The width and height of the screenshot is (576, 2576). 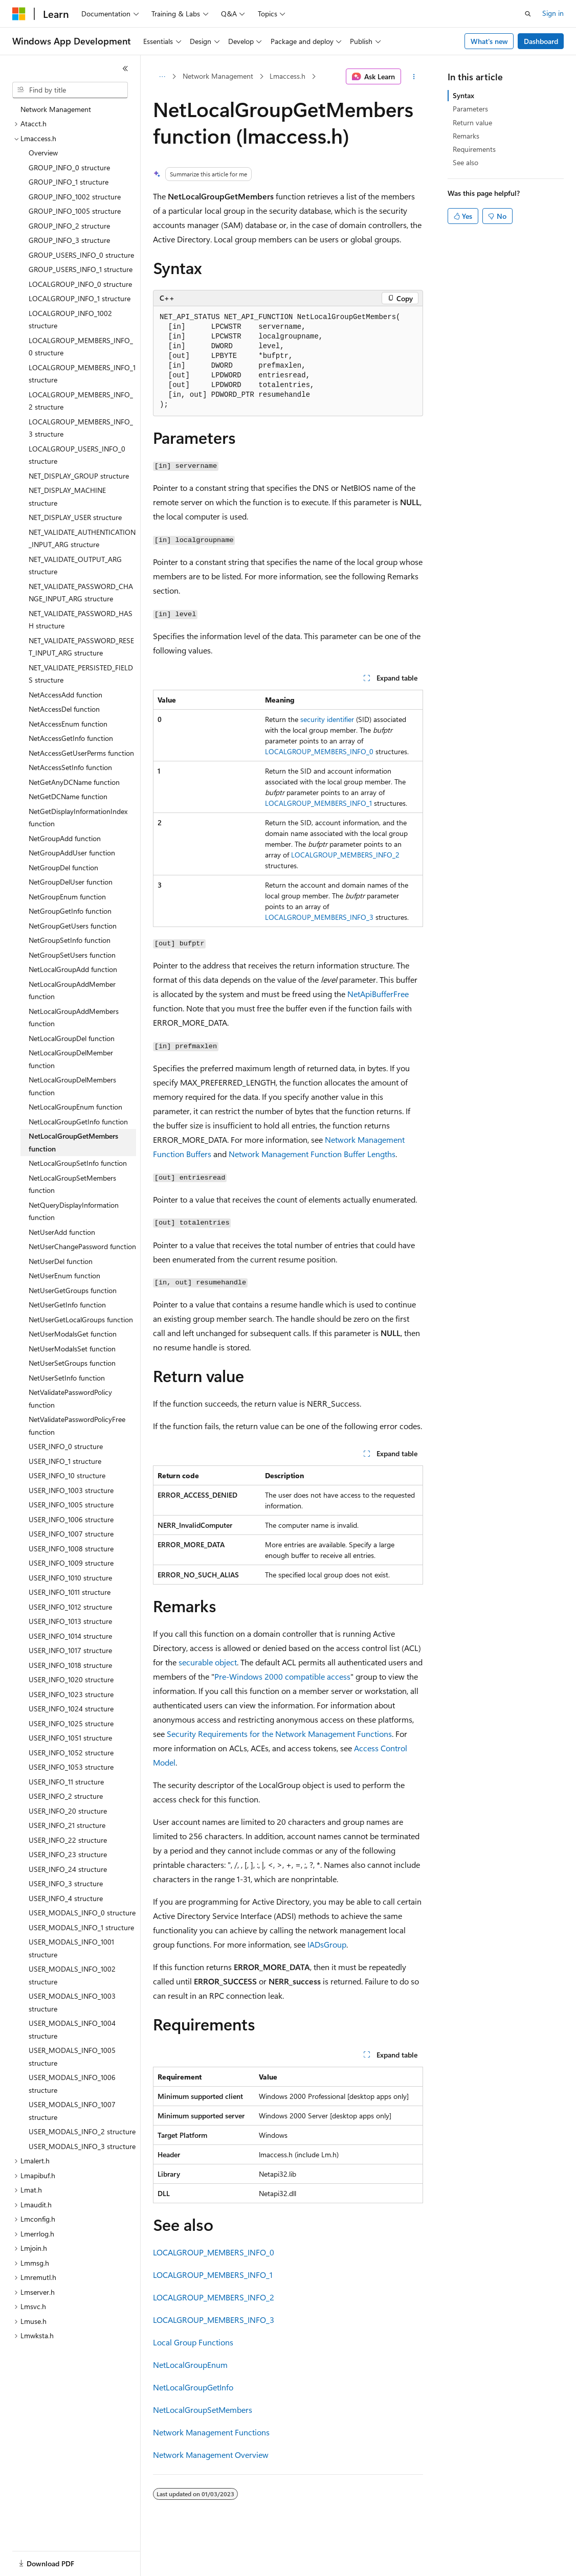 What do you see at coordinates (489, 41) in the screenshot?
I see `What's new` at bounding box center [489, 41].